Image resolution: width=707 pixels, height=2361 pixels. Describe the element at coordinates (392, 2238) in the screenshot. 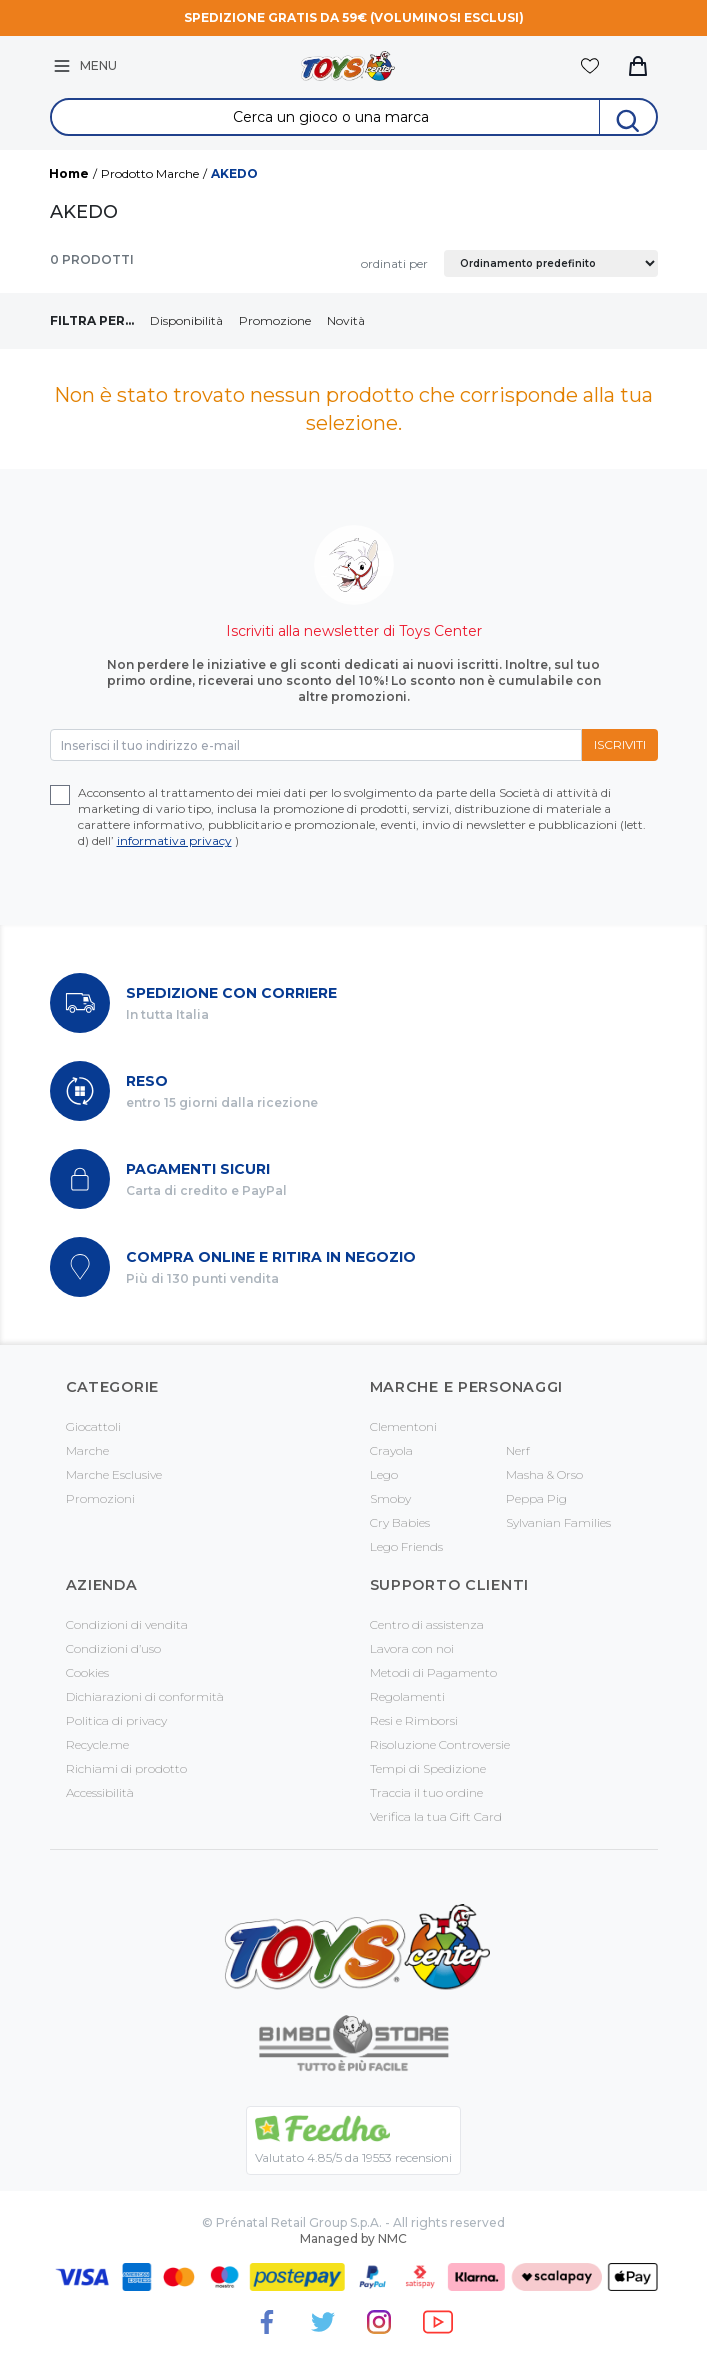

I see `NMC` at that location.